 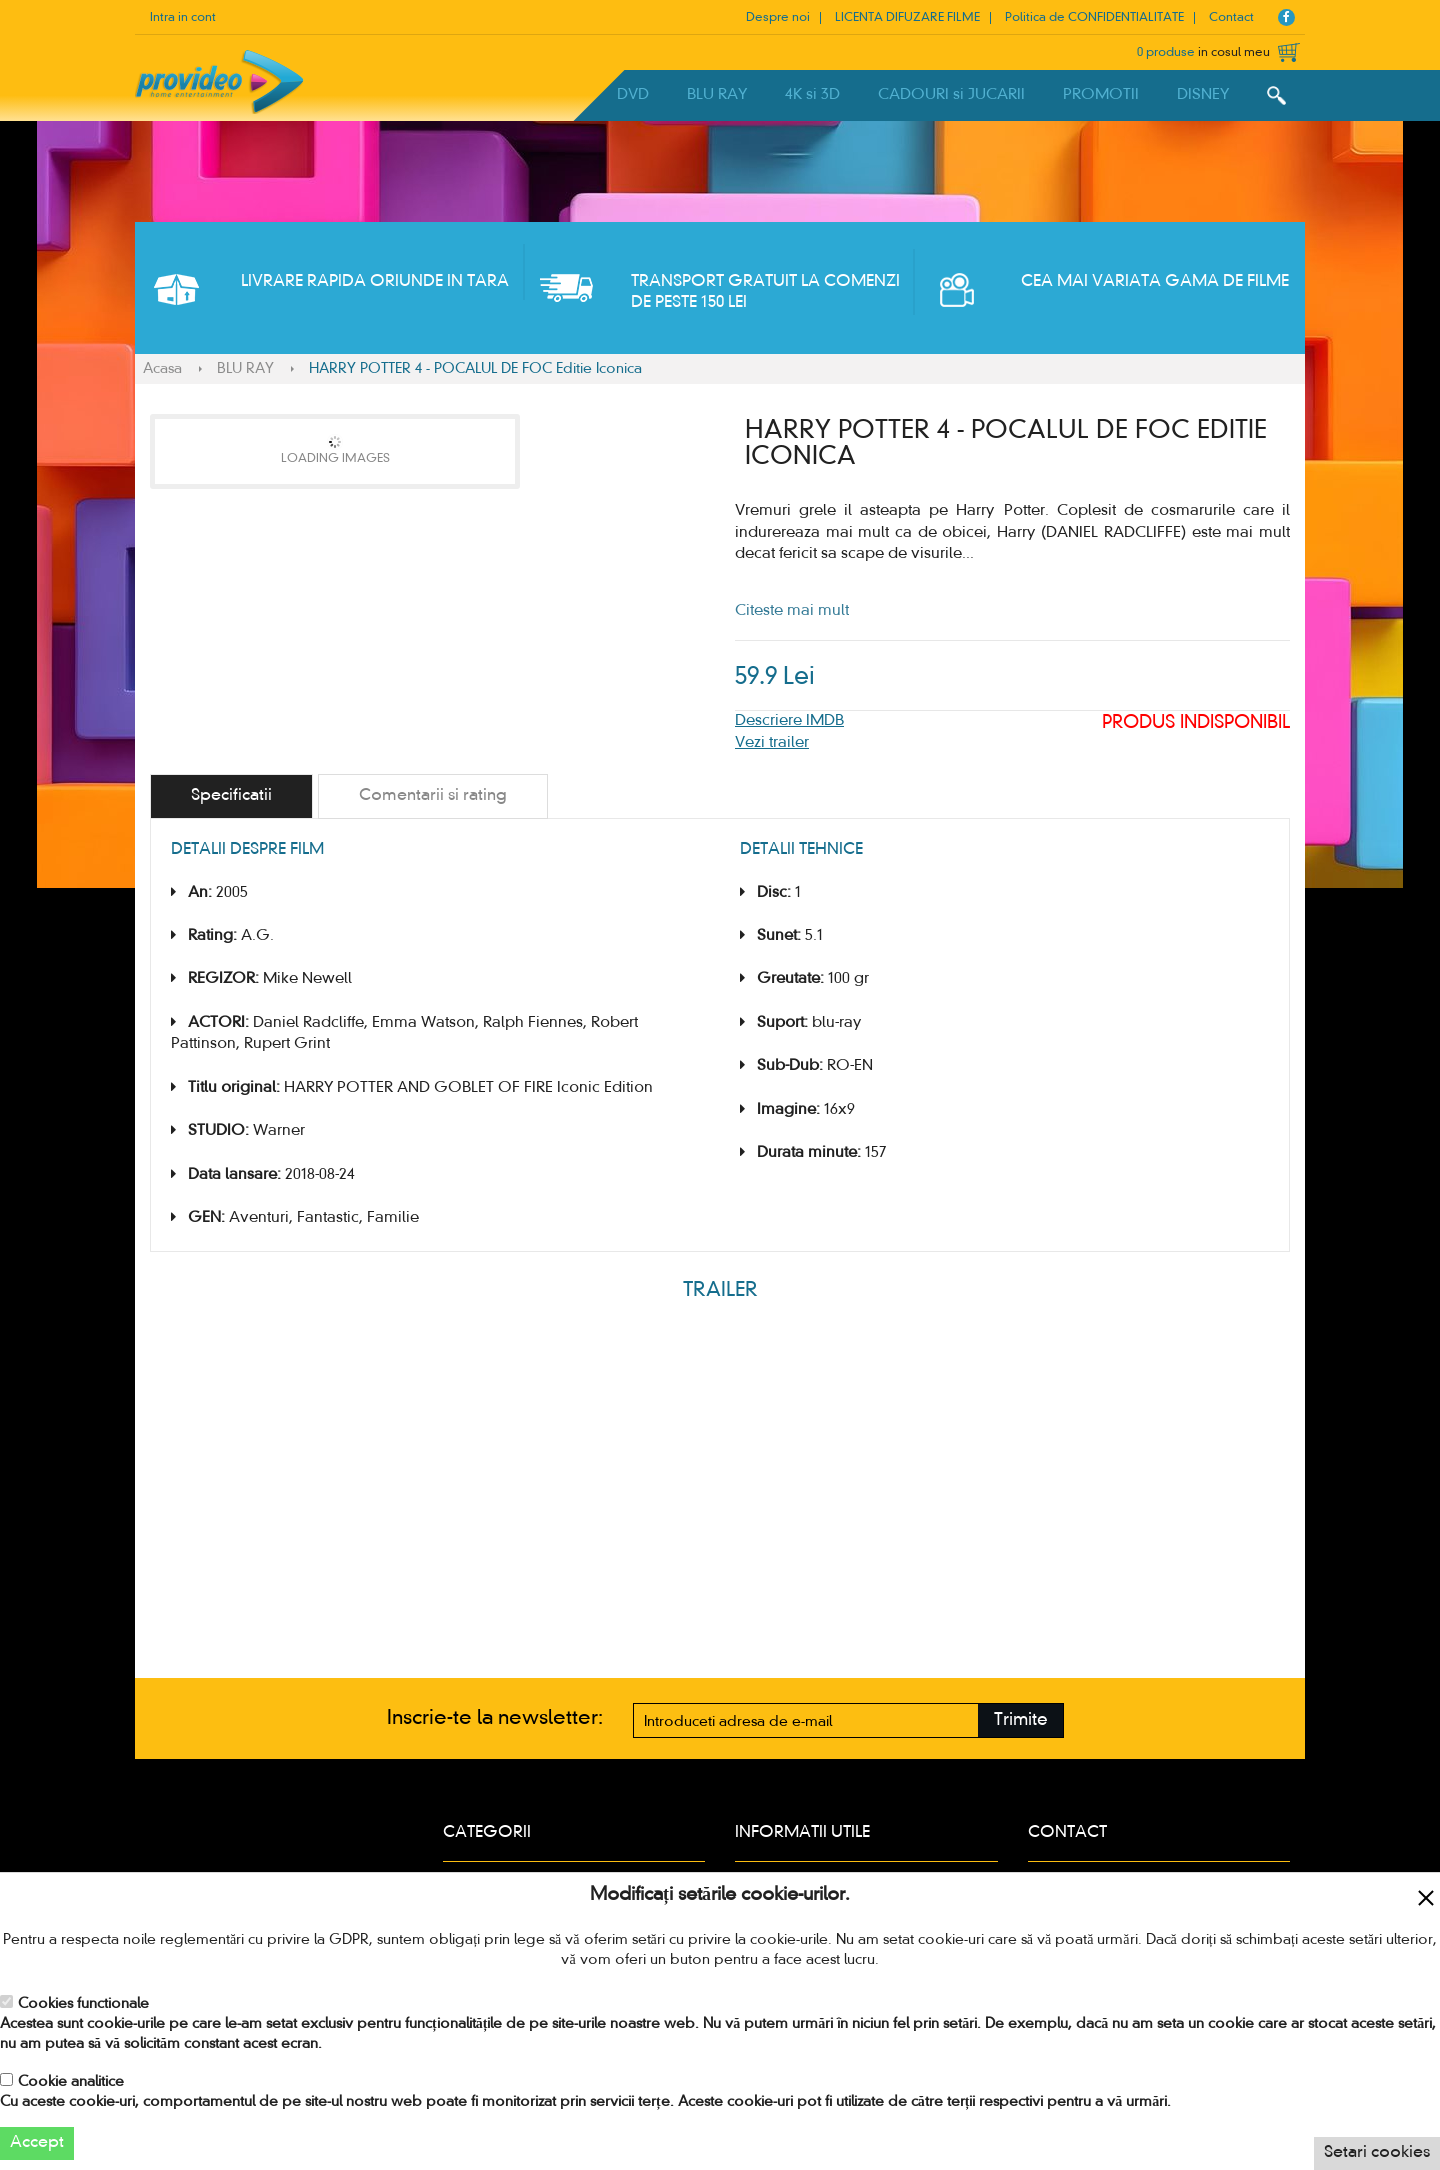 I want to click on Descriere IMDB, so click(x=789, y=721).